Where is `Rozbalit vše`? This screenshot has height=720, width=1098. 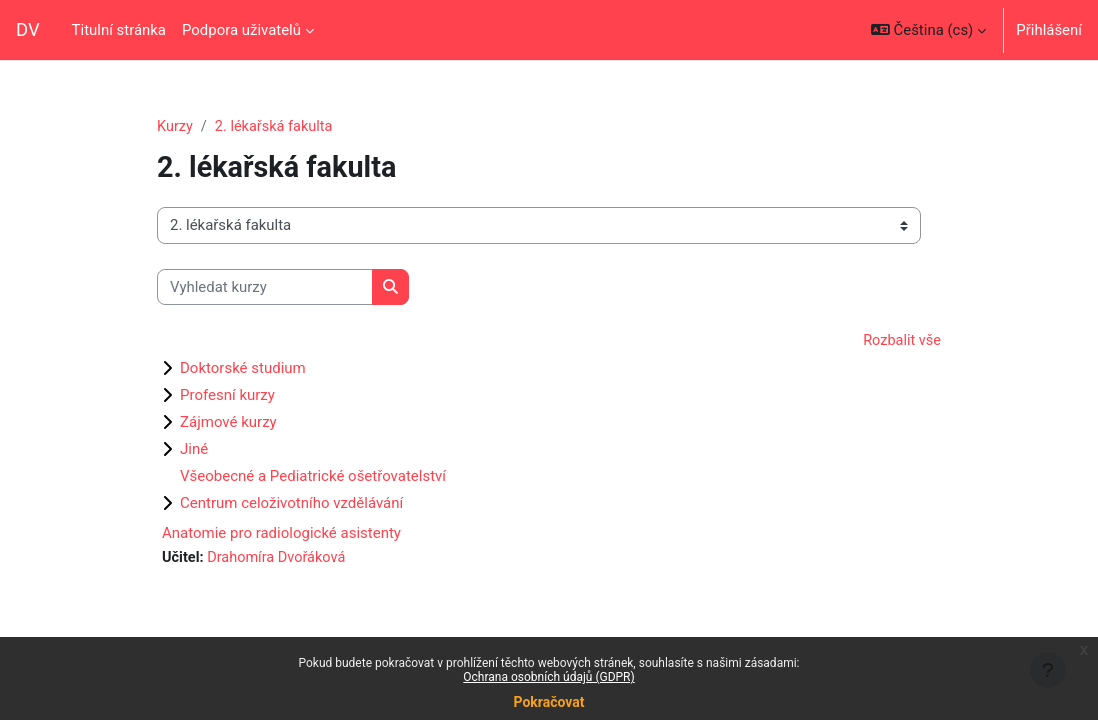
Rozbalit vše is located at coordinates (901, 342).